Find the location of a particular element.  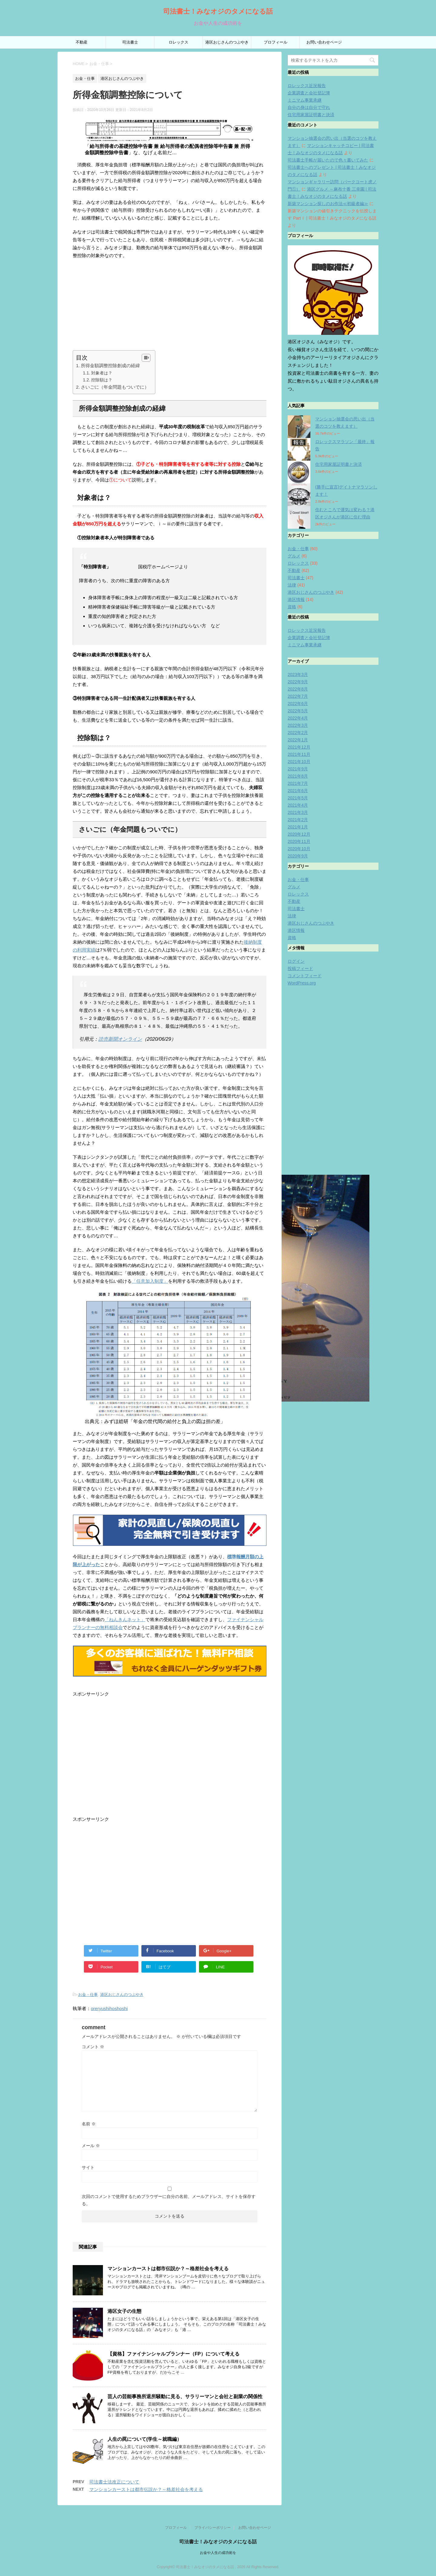

住宅用家屋証明書と決済 is located at coordinates (311, 114).